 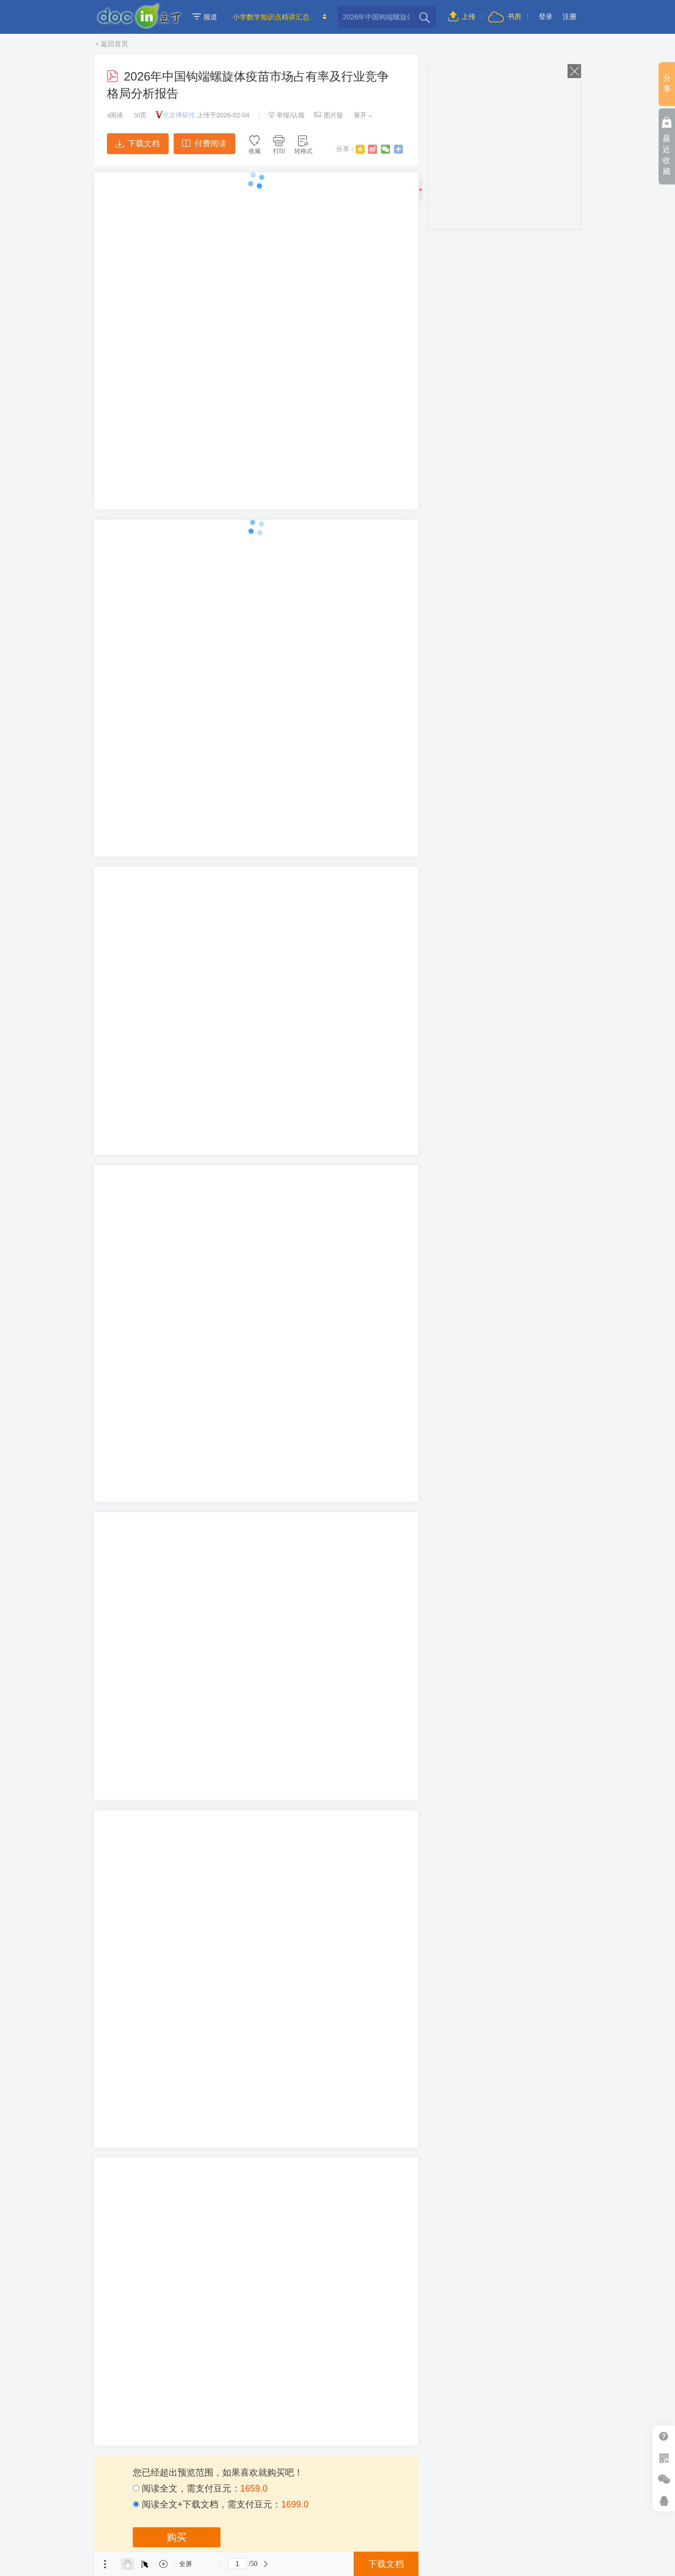 I want to click on 在线客服, so click(x=664, y=2500).